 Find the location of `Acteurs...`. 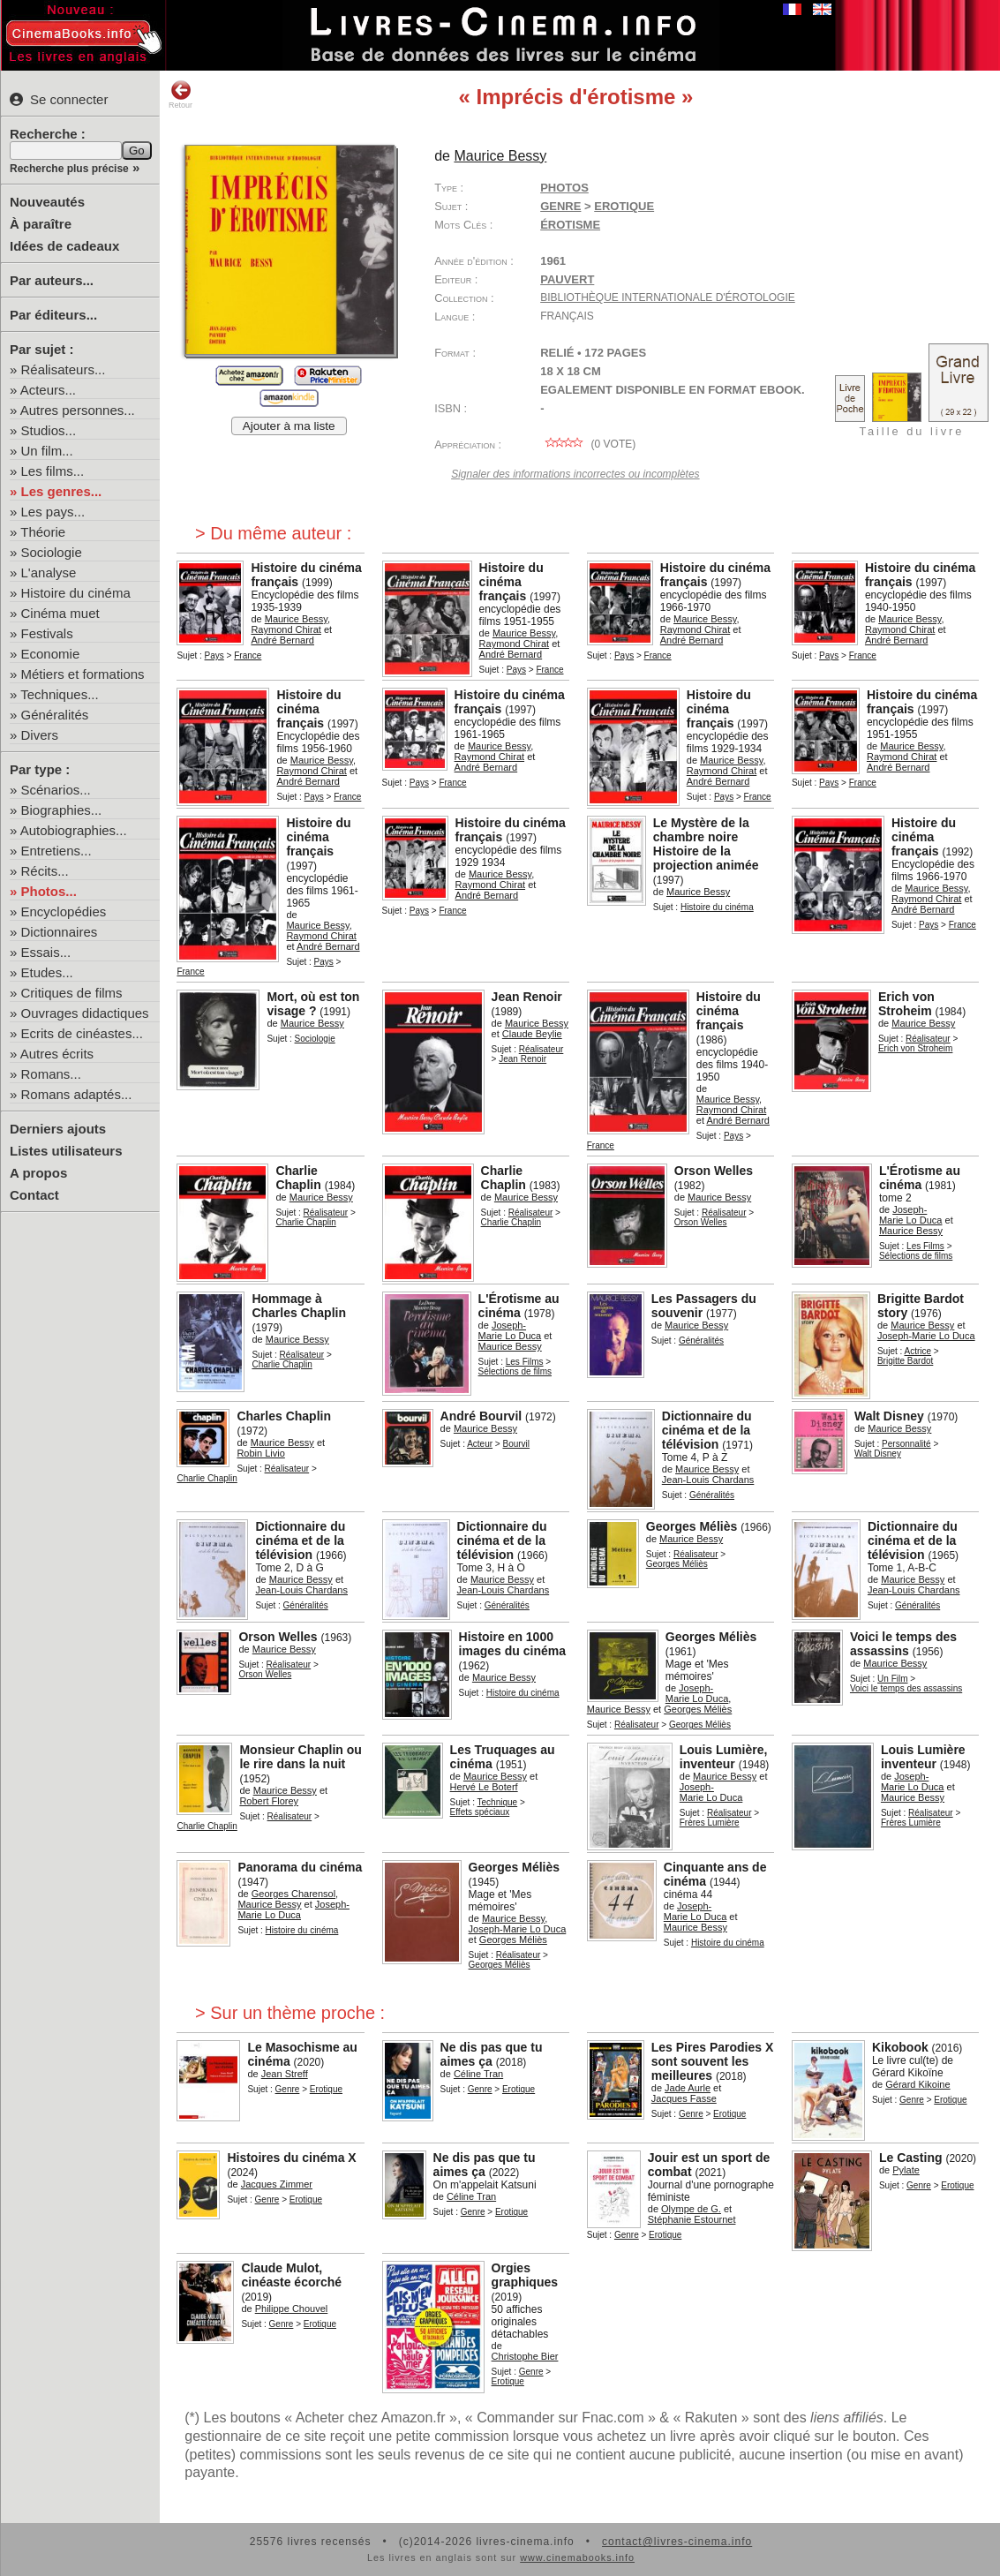

Acteurs... is located at coordinates (48, 389).